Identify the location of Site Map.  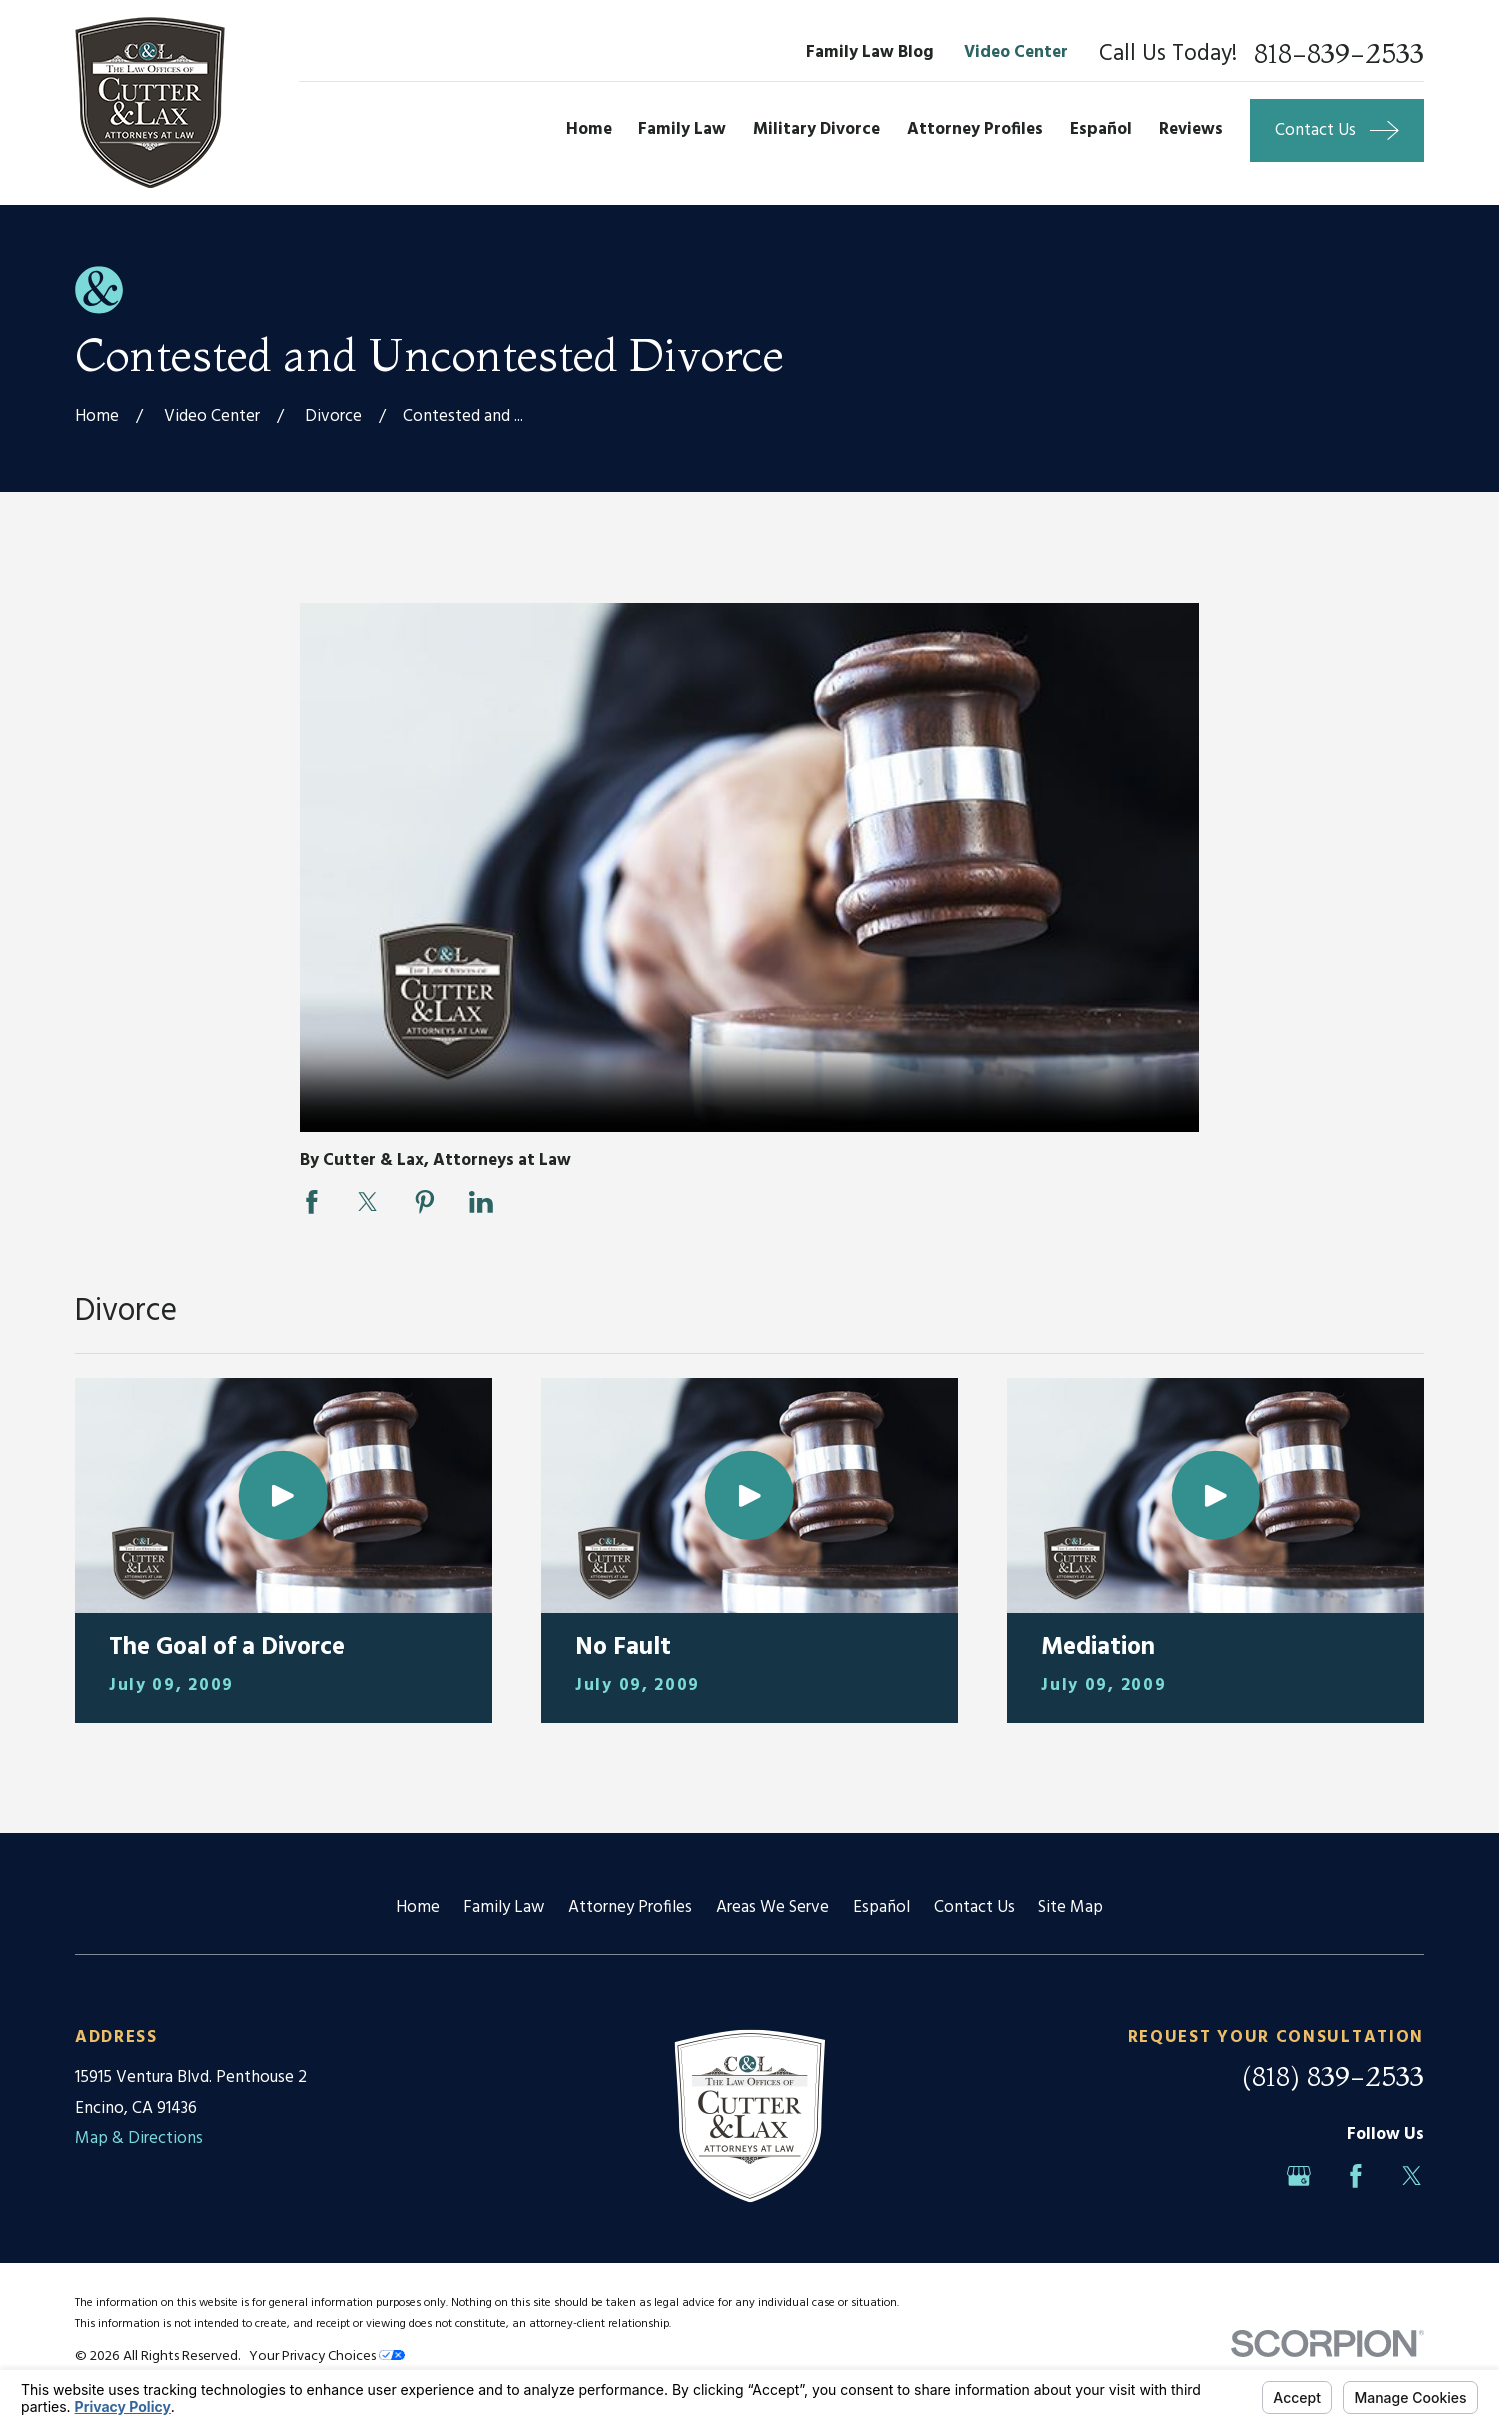
(1070, 1907).